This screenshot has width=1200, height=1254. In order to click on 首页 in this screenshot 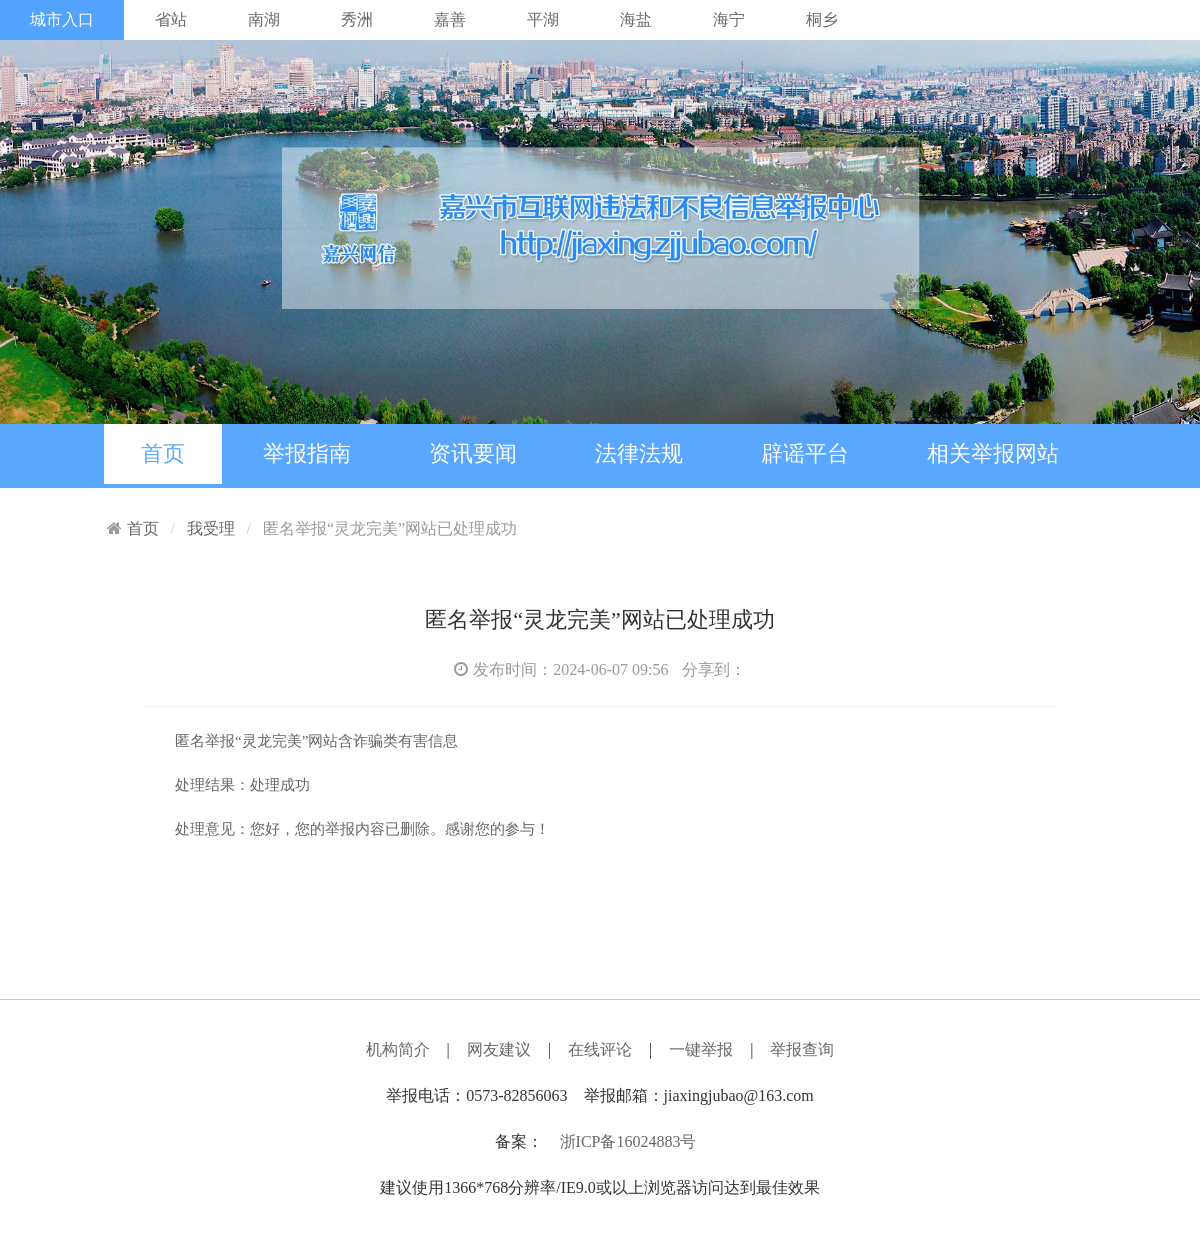, I will do `click(163, 453)`.